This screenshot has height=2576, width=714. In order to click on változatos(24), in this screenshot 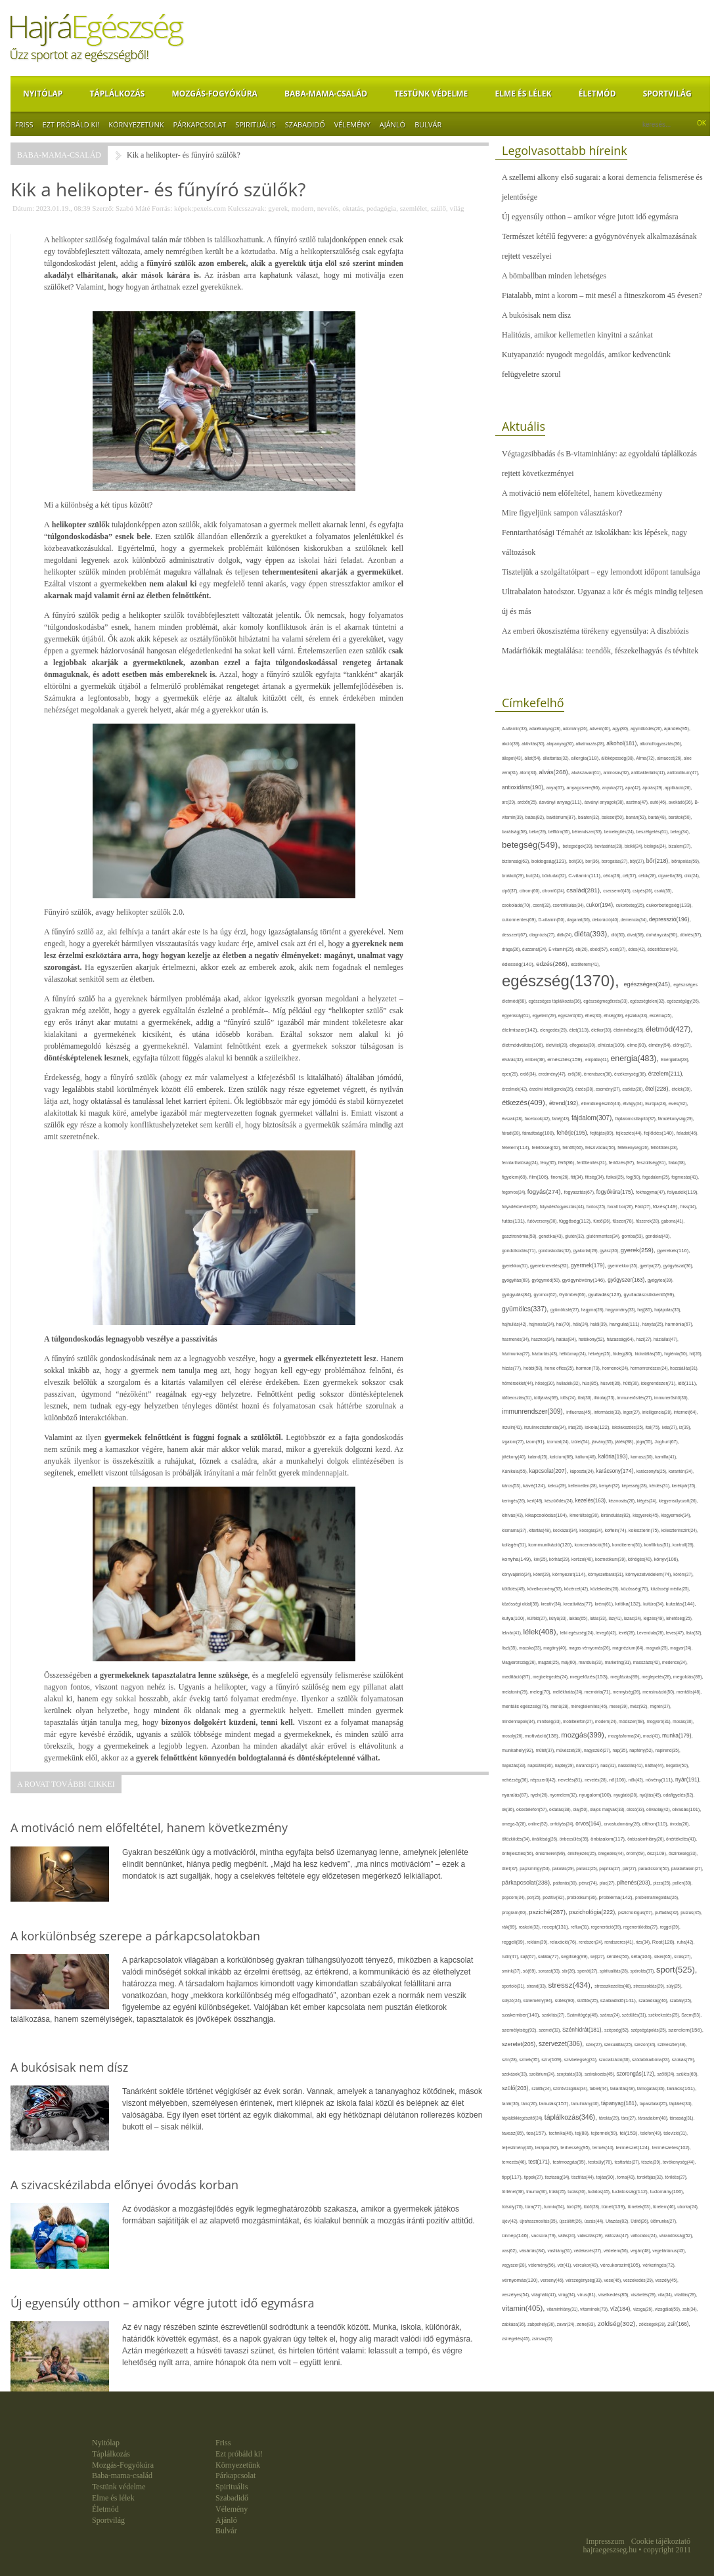, I will do `click(645, 2235)`.